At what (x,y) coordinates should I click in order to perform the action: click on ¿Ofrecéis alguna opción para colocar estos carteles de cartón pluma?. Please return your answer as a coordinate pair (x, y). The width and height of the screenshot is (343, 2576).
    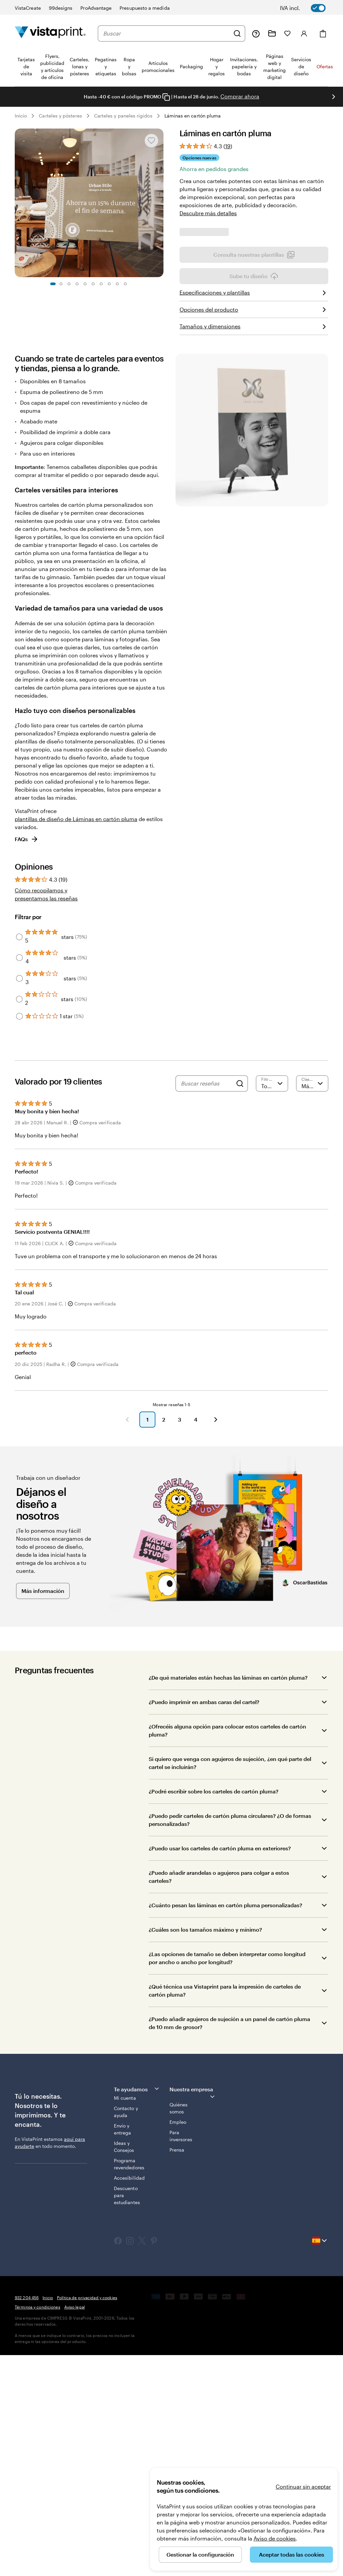
    Looking at the image, I should click on (227, 1951).